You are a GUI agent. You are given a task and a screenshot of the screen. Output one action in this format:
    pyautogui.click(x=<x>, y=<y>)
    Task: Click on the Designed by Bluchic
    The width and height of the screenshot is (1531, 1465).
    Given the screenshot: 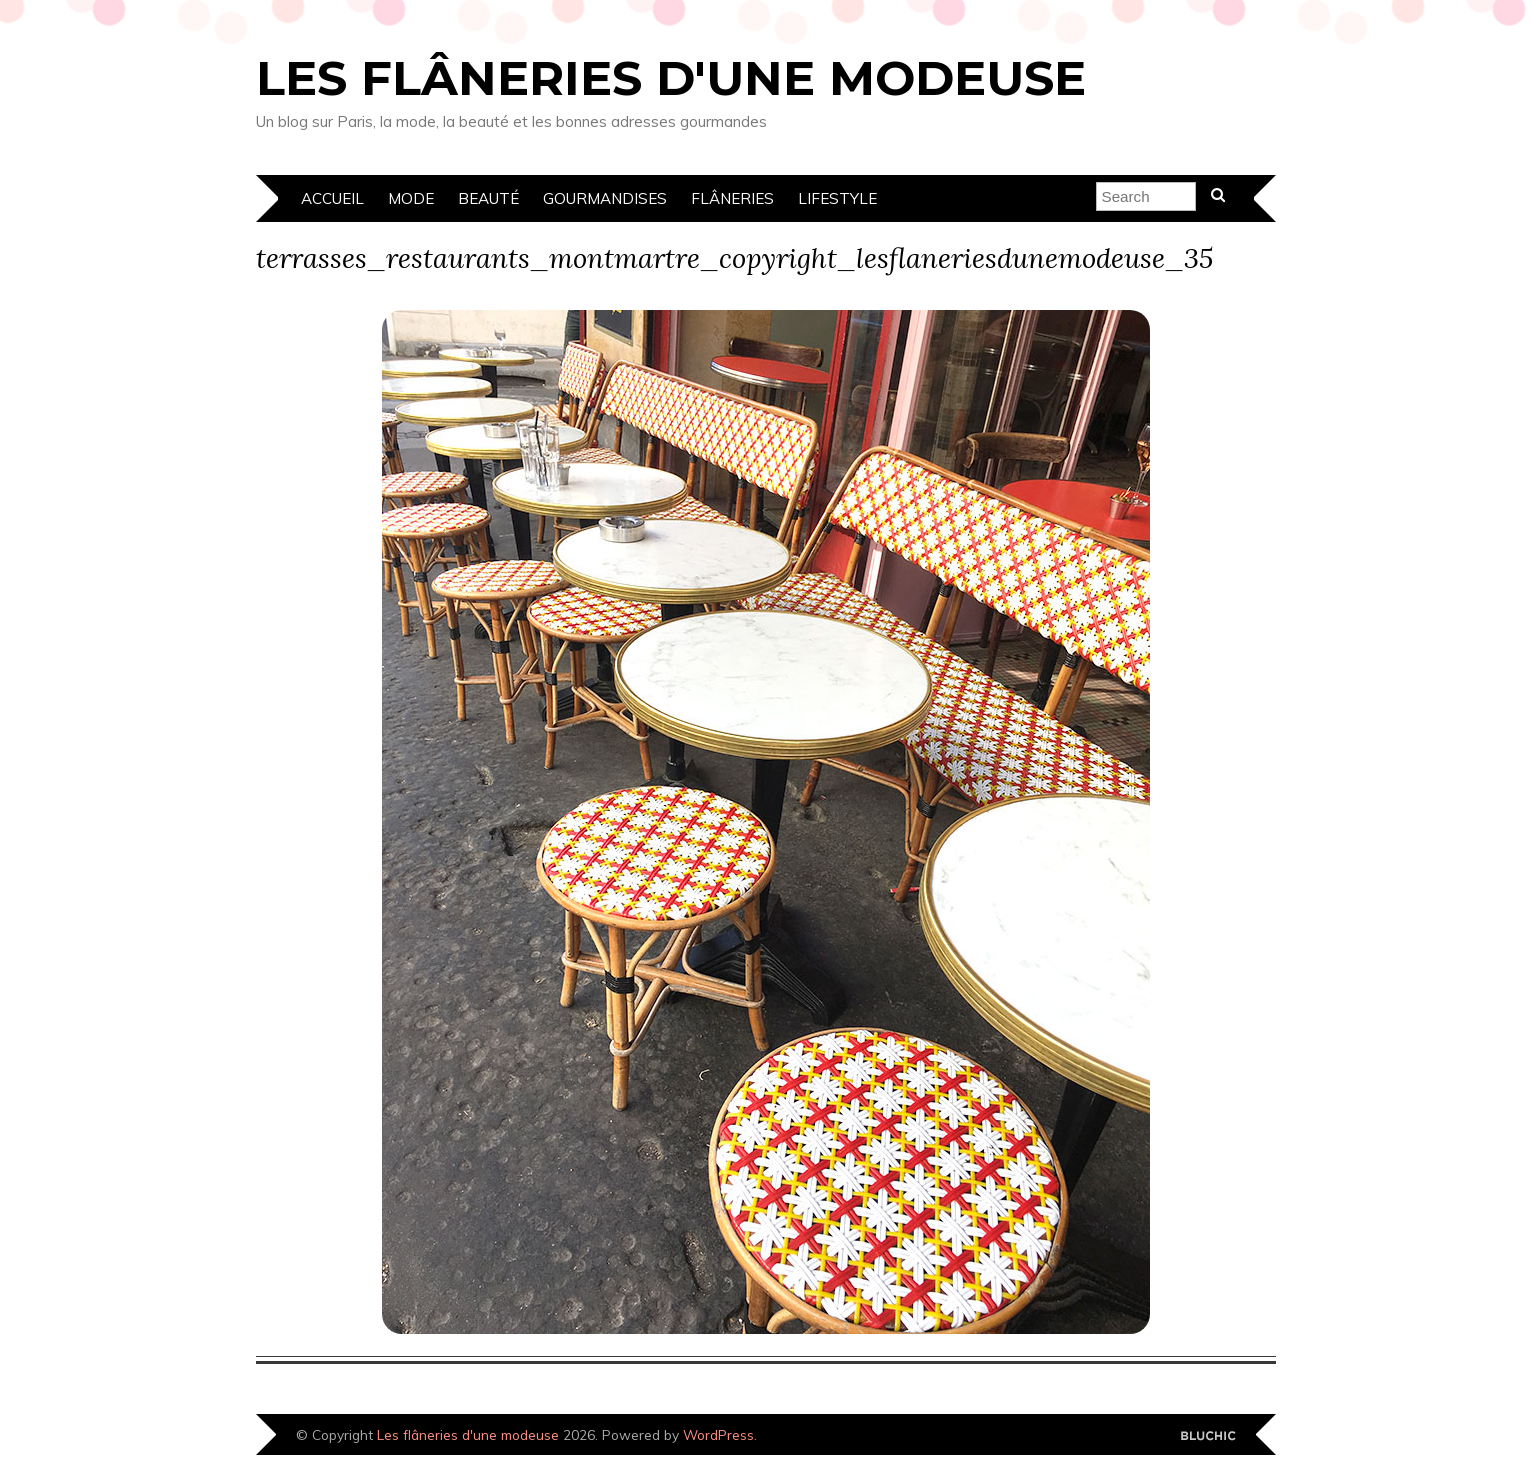 What is the action you would take?
    pyautogui.click(x=1208, y=1436)
    